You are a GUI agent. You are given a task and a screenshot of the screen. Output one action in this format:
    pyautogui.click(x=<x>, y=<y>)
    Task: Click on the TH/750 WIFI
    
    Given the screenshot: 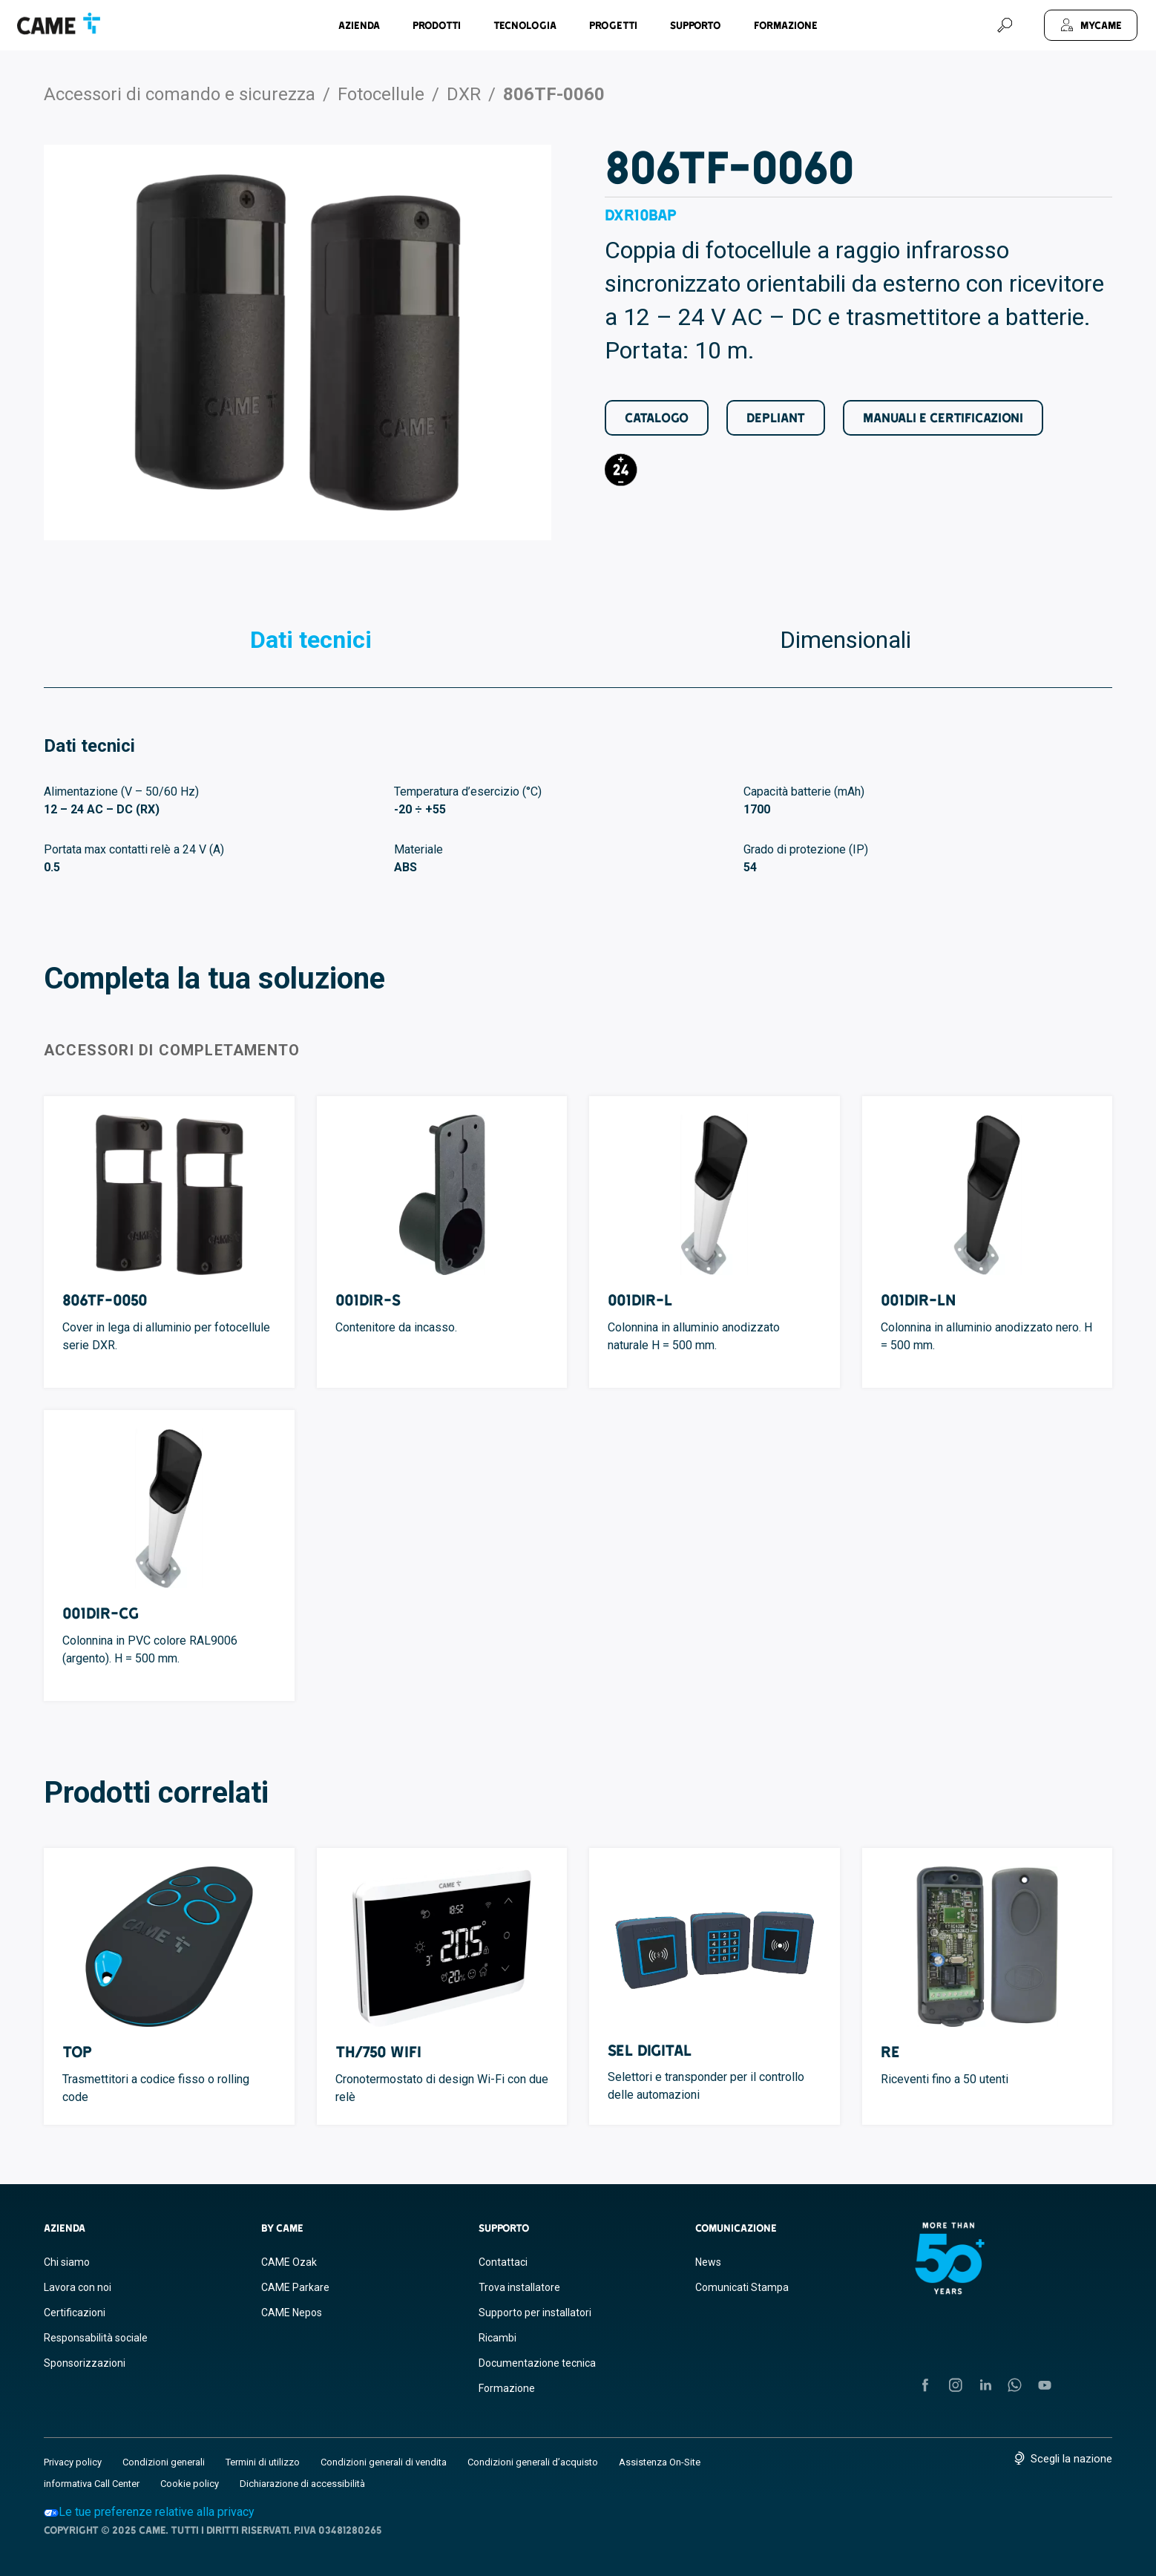 What is the action you would take?
    pyautogui.click(x=378, y=2051)
    